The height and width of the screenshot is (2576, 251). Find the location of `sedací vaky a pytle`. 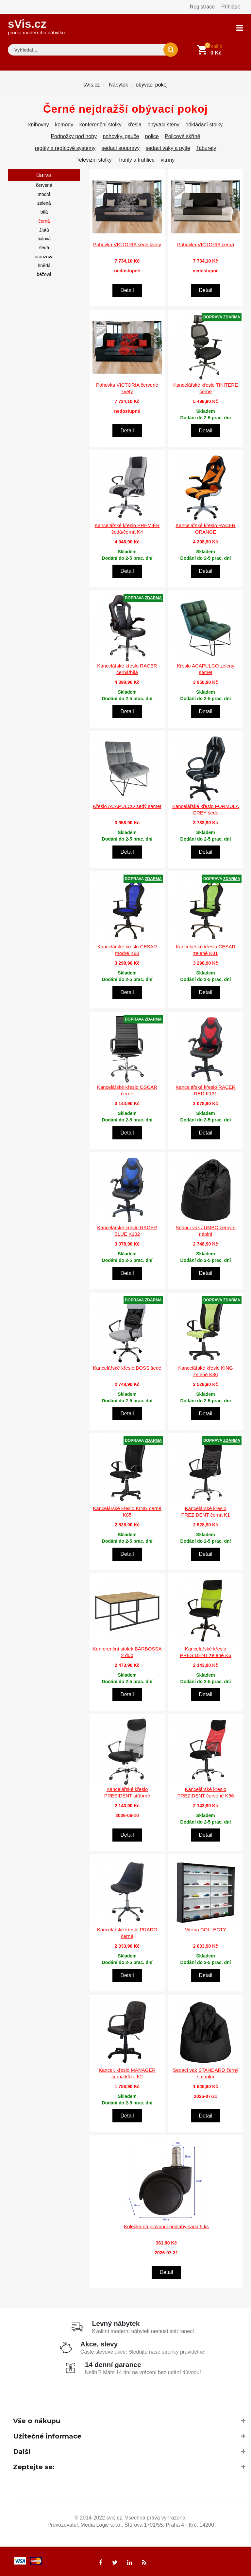

sedací vaky a pytle is located at coordinates (168, 148).